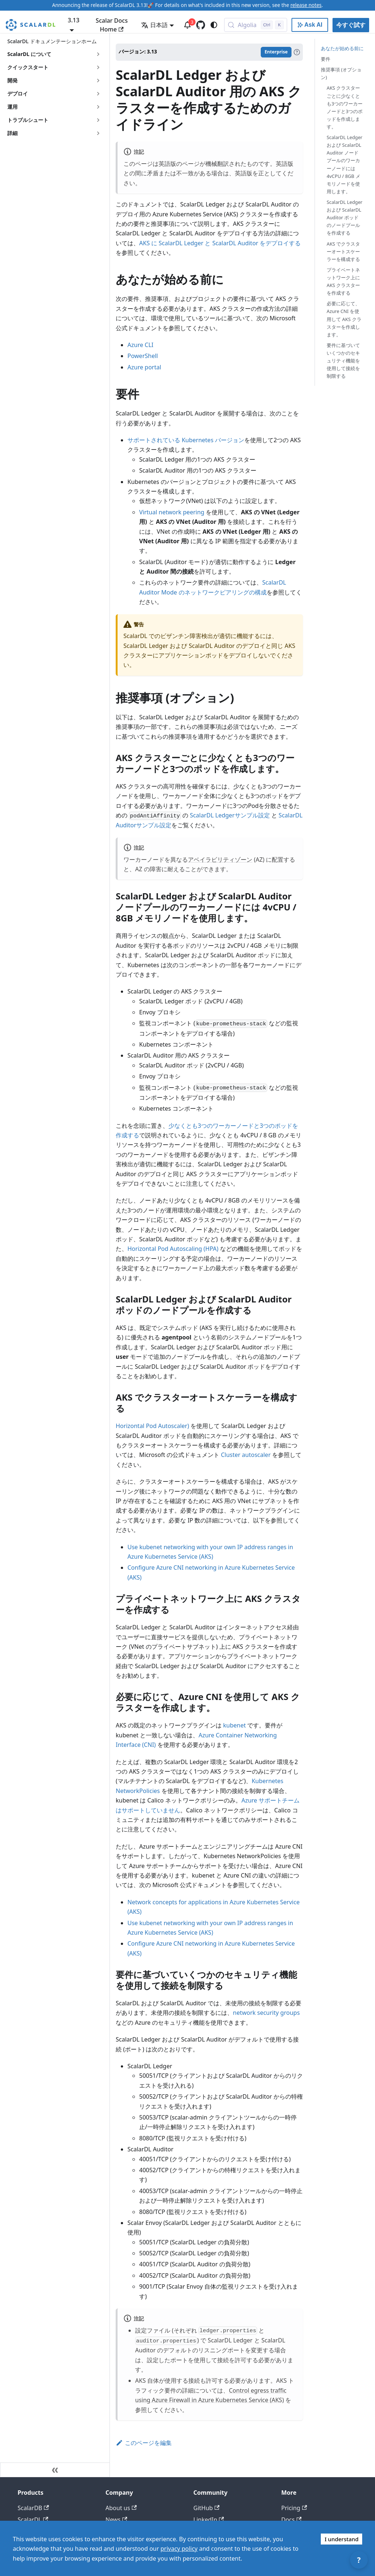  Describe the element at coordinates (98, 80) in the screenshot. I see `['開発'の目次を開く]` at that location.